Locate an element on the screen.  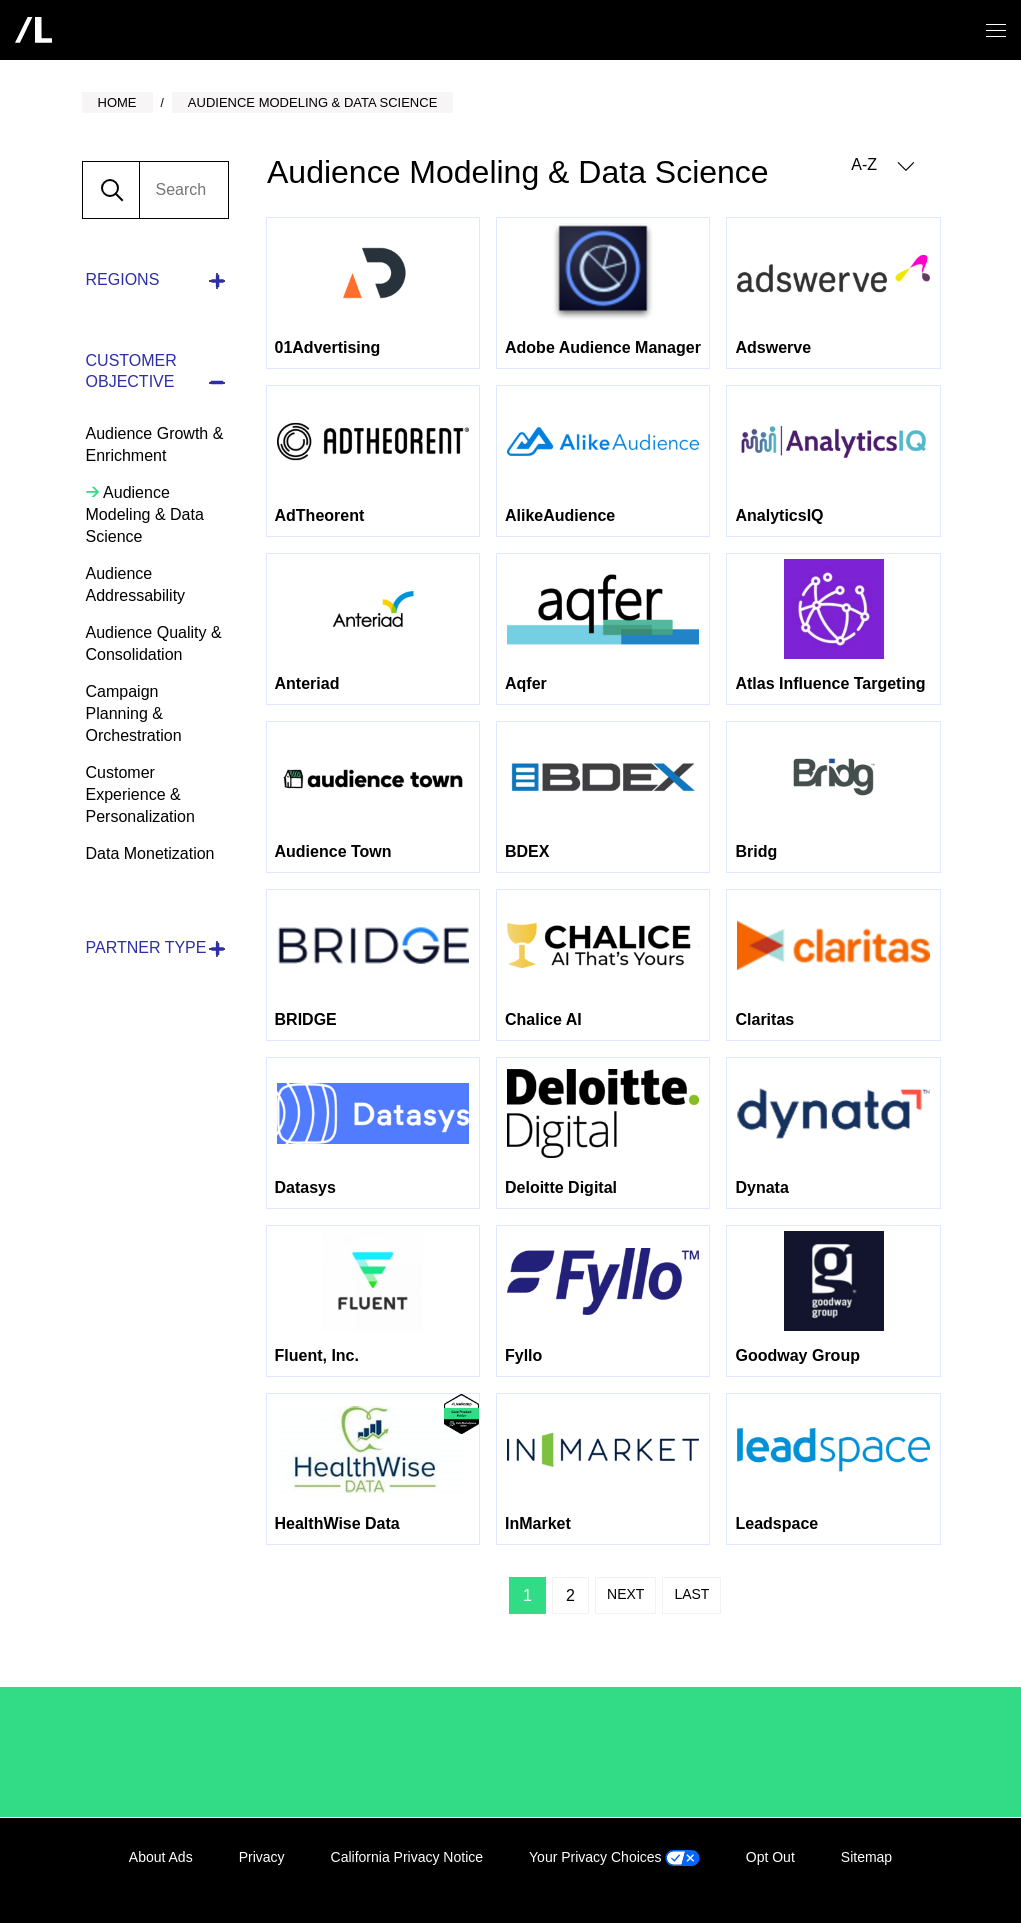
YouTube is located at coordinates (923, 1880).